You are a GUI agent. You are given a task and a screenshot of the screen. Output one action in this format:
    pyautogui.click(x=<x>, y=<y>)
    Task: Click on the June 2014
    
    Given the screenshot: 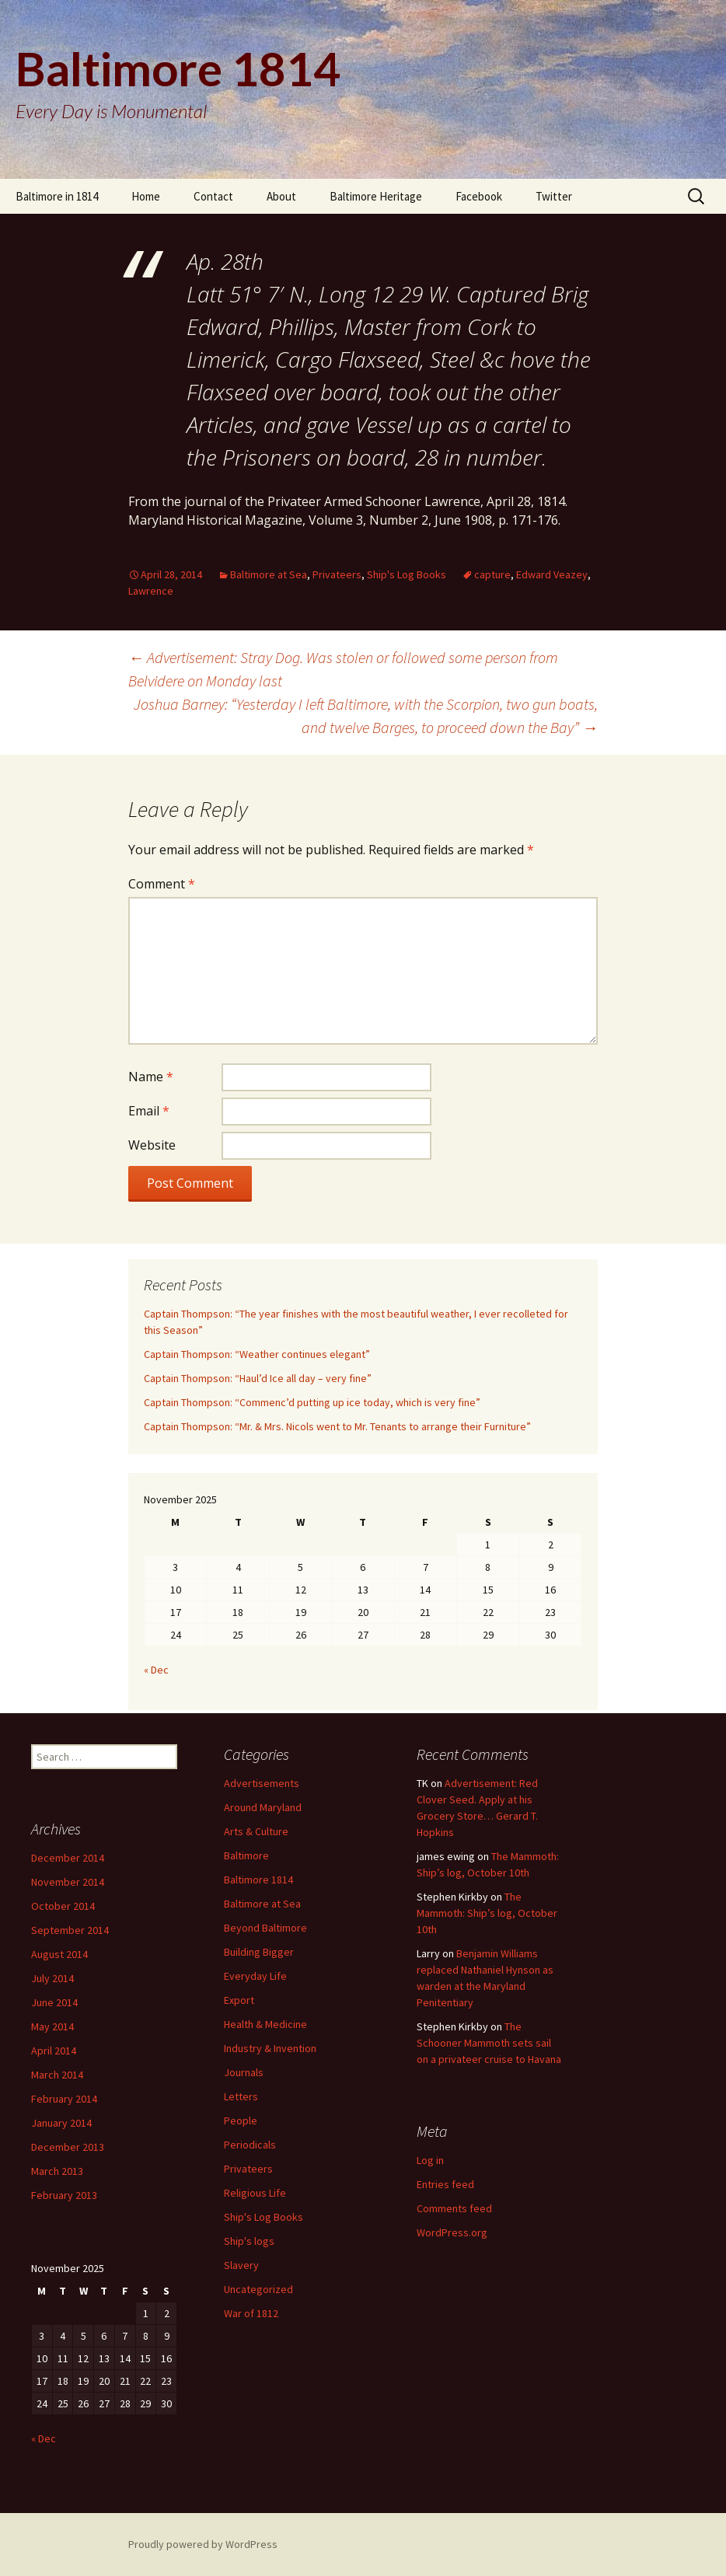 What is the action you would take?
    pyautogui.click(x=54, y=2002)
    